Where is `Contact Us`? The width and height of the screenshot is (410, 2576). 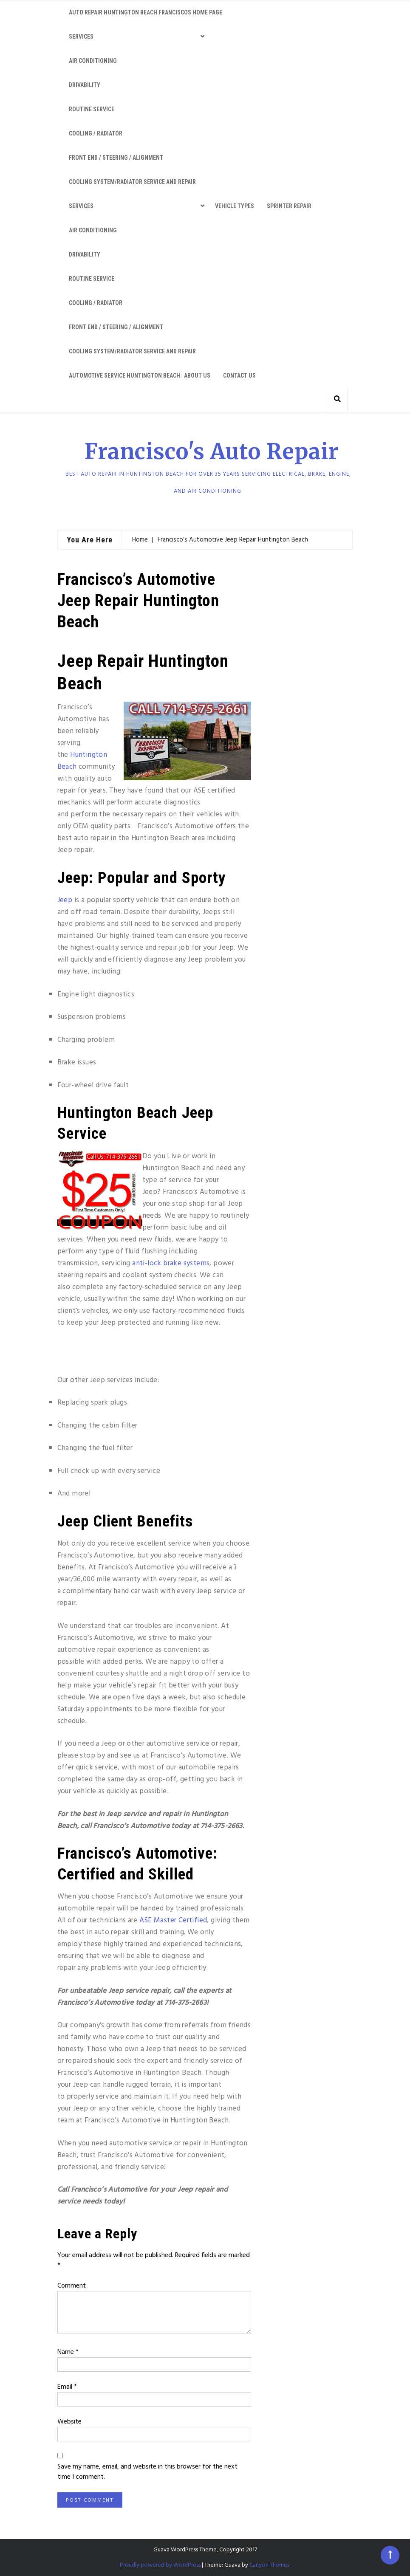 Contact Us is located at coordinates (239, 375).